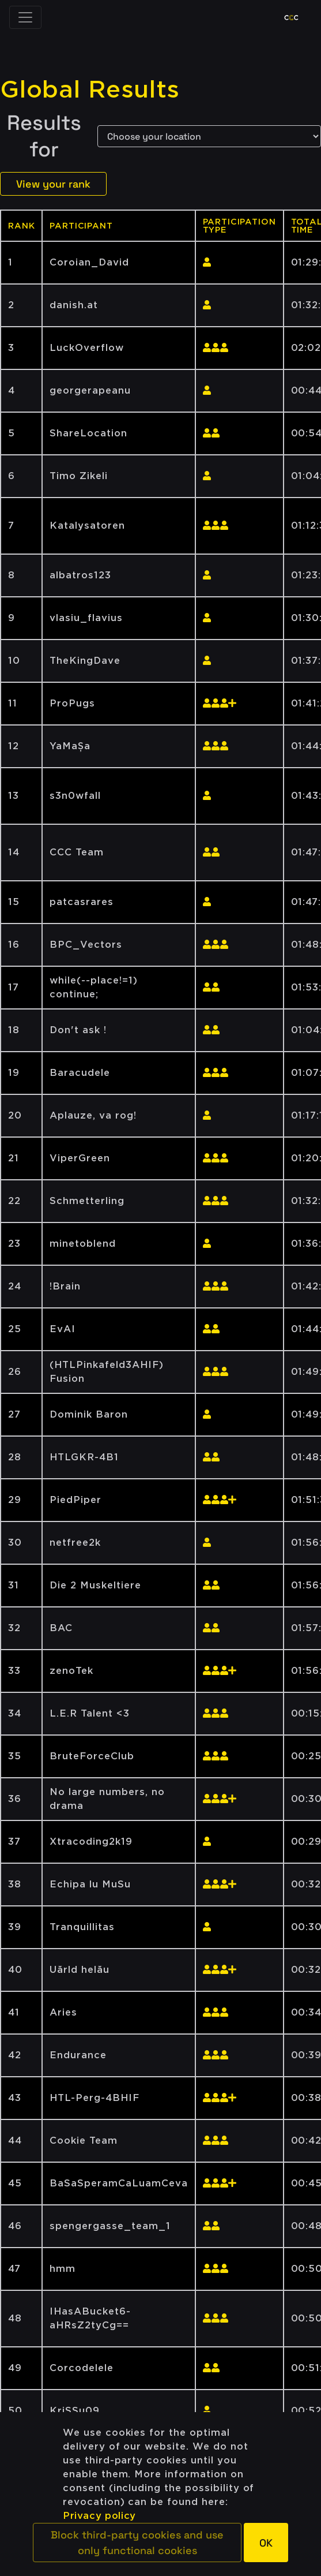 This screenshot has height=2576, width=321. What do you see at coordinates (99, 2515) in the screenshot?
I see `Privacy policy` at bounding box center [99, 2515].